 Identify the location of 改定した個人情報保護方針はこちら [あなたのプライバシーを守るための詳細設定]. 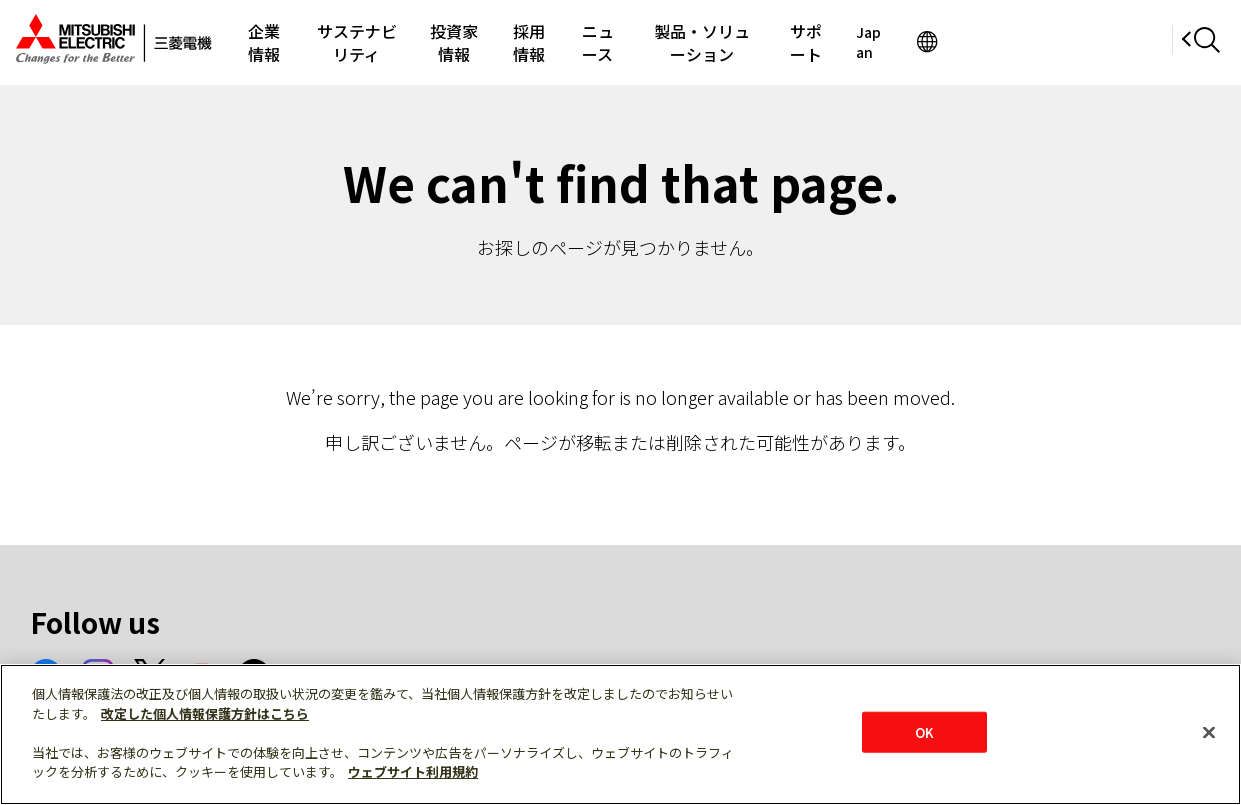
(205, 713).